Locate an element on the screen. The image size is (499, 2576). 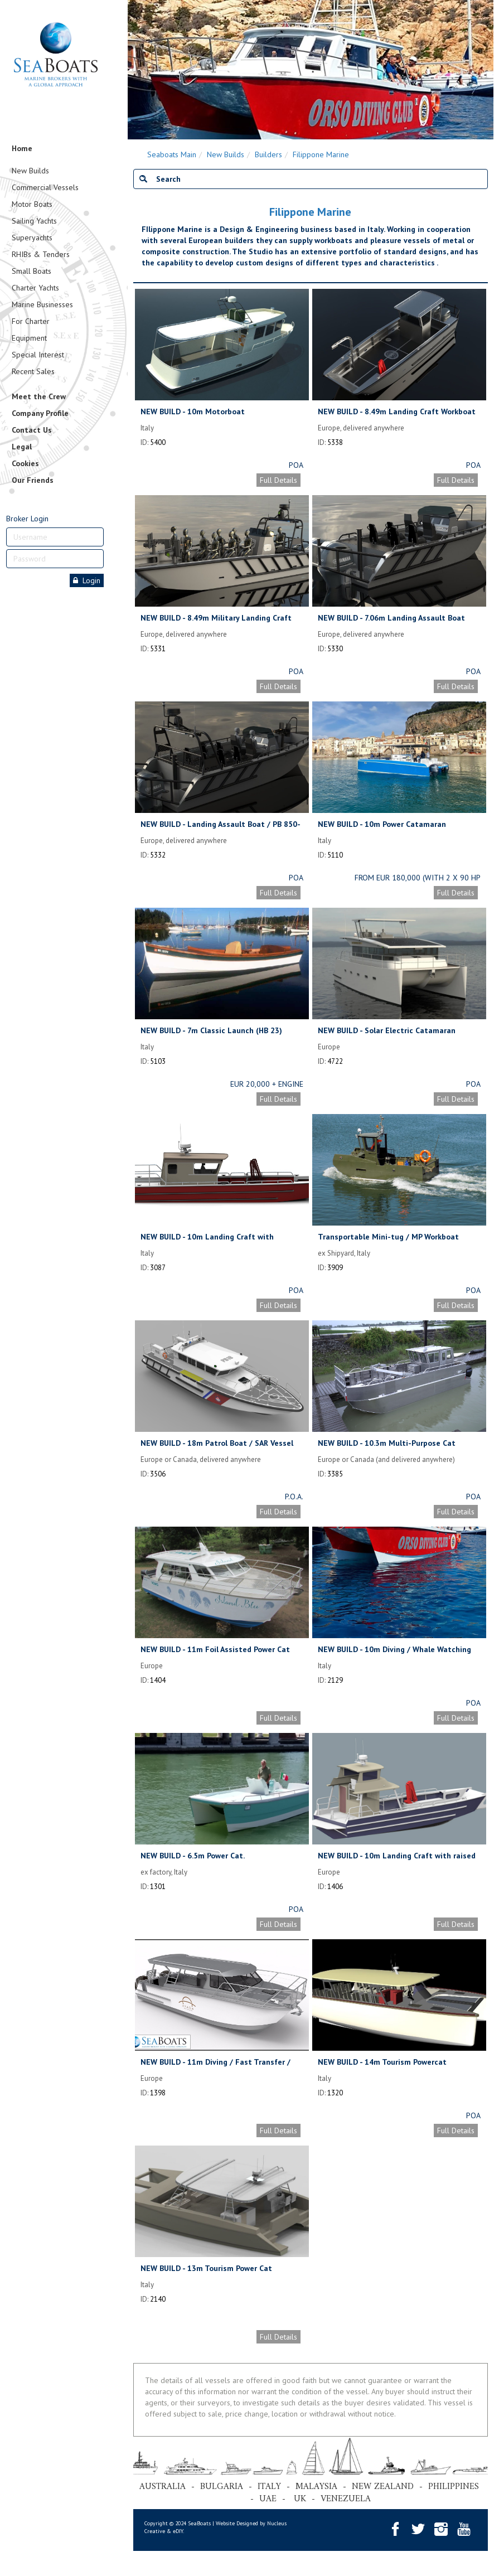
RHIBs & Tenders is located at coordinates (41, 254).